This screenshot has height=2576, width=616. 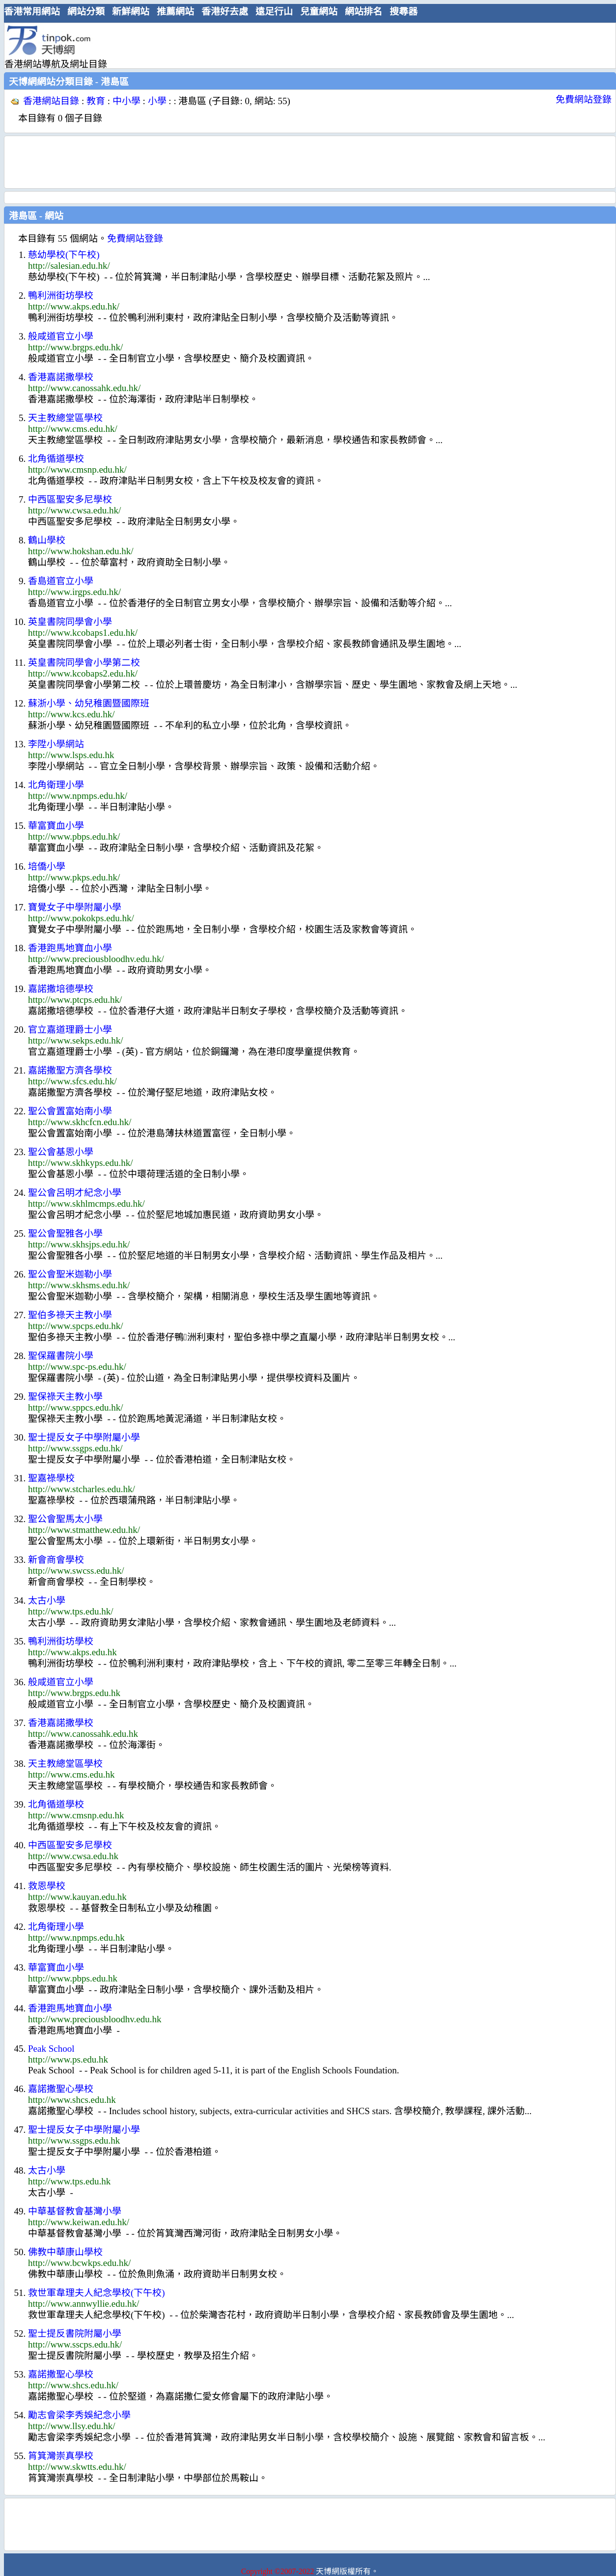 What do you see at coordinates (70, 1315) in the screenshot?
I see `聖伯多祿天主教小學` at bounding box center [70, 1315].